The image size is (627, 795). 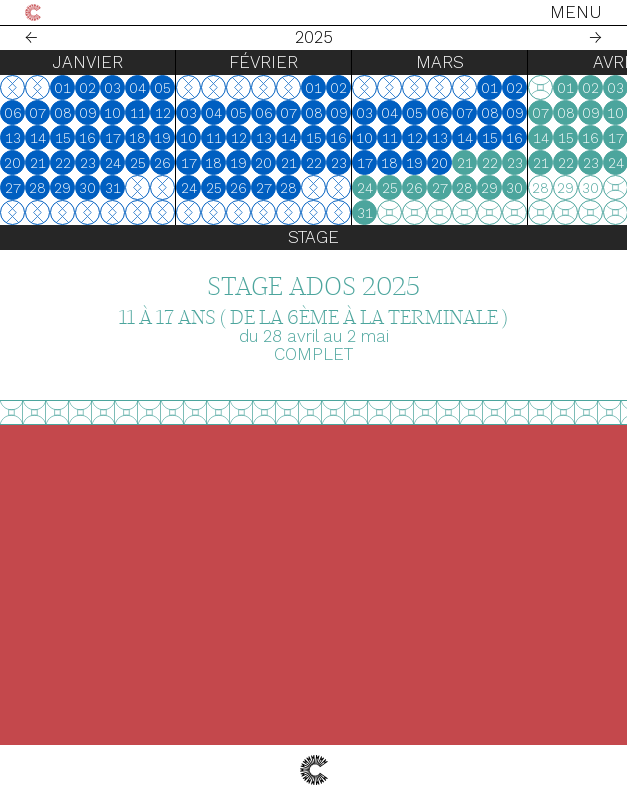 I want to click on 17, so click(x=113, y=138).